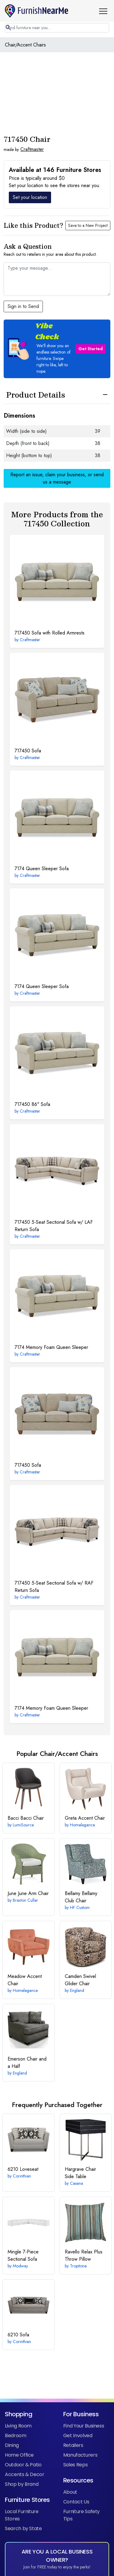 The height and width of the screenshot is (2576, 114). I want to click on Search by State, so click(23, 2528).